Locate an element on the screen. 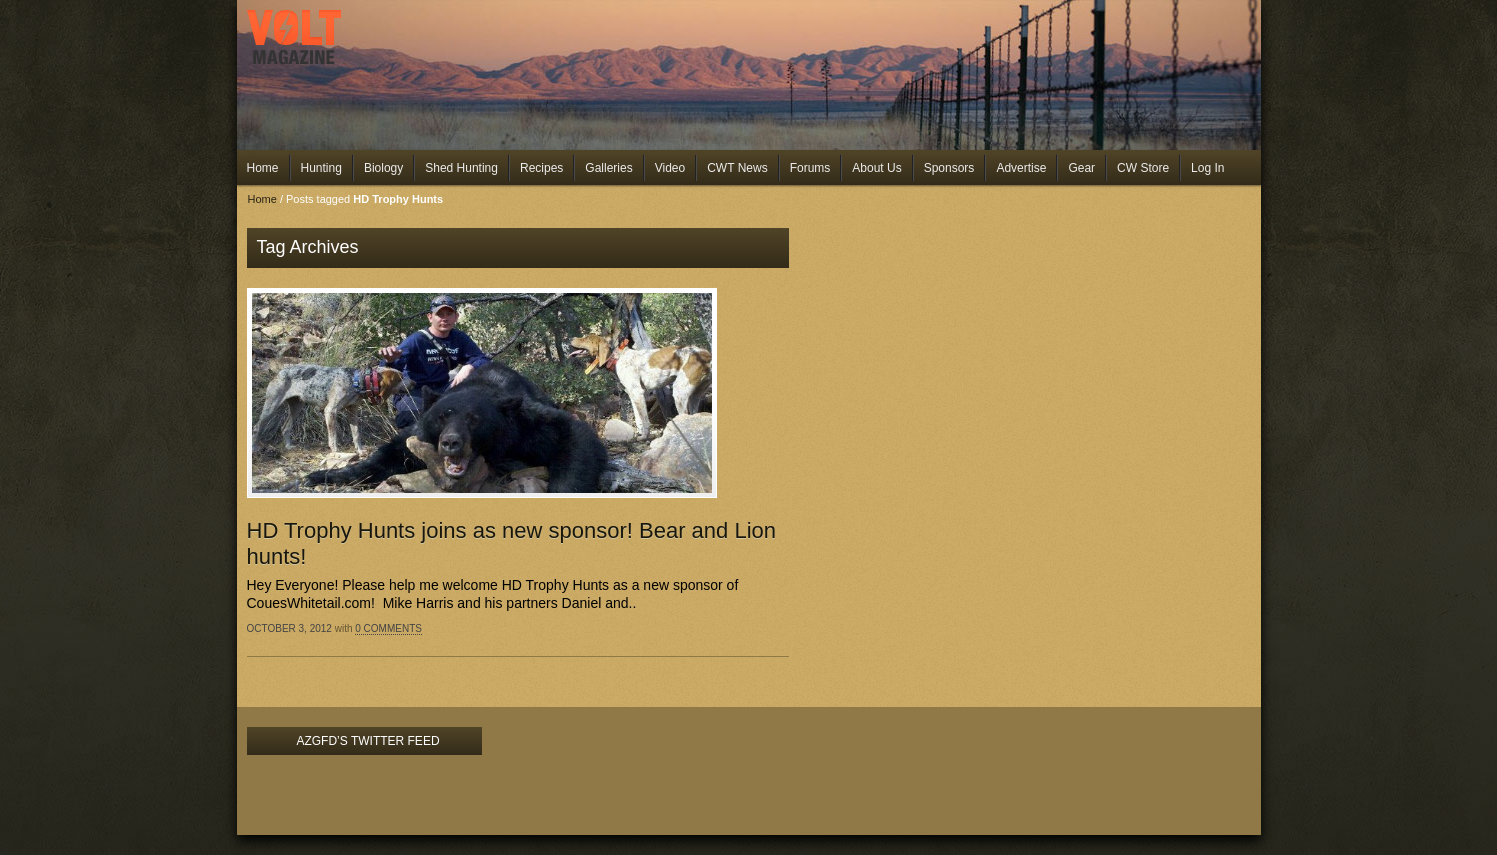 The image size is (1497, 855). CWT News is located at coordinates (737, 168).